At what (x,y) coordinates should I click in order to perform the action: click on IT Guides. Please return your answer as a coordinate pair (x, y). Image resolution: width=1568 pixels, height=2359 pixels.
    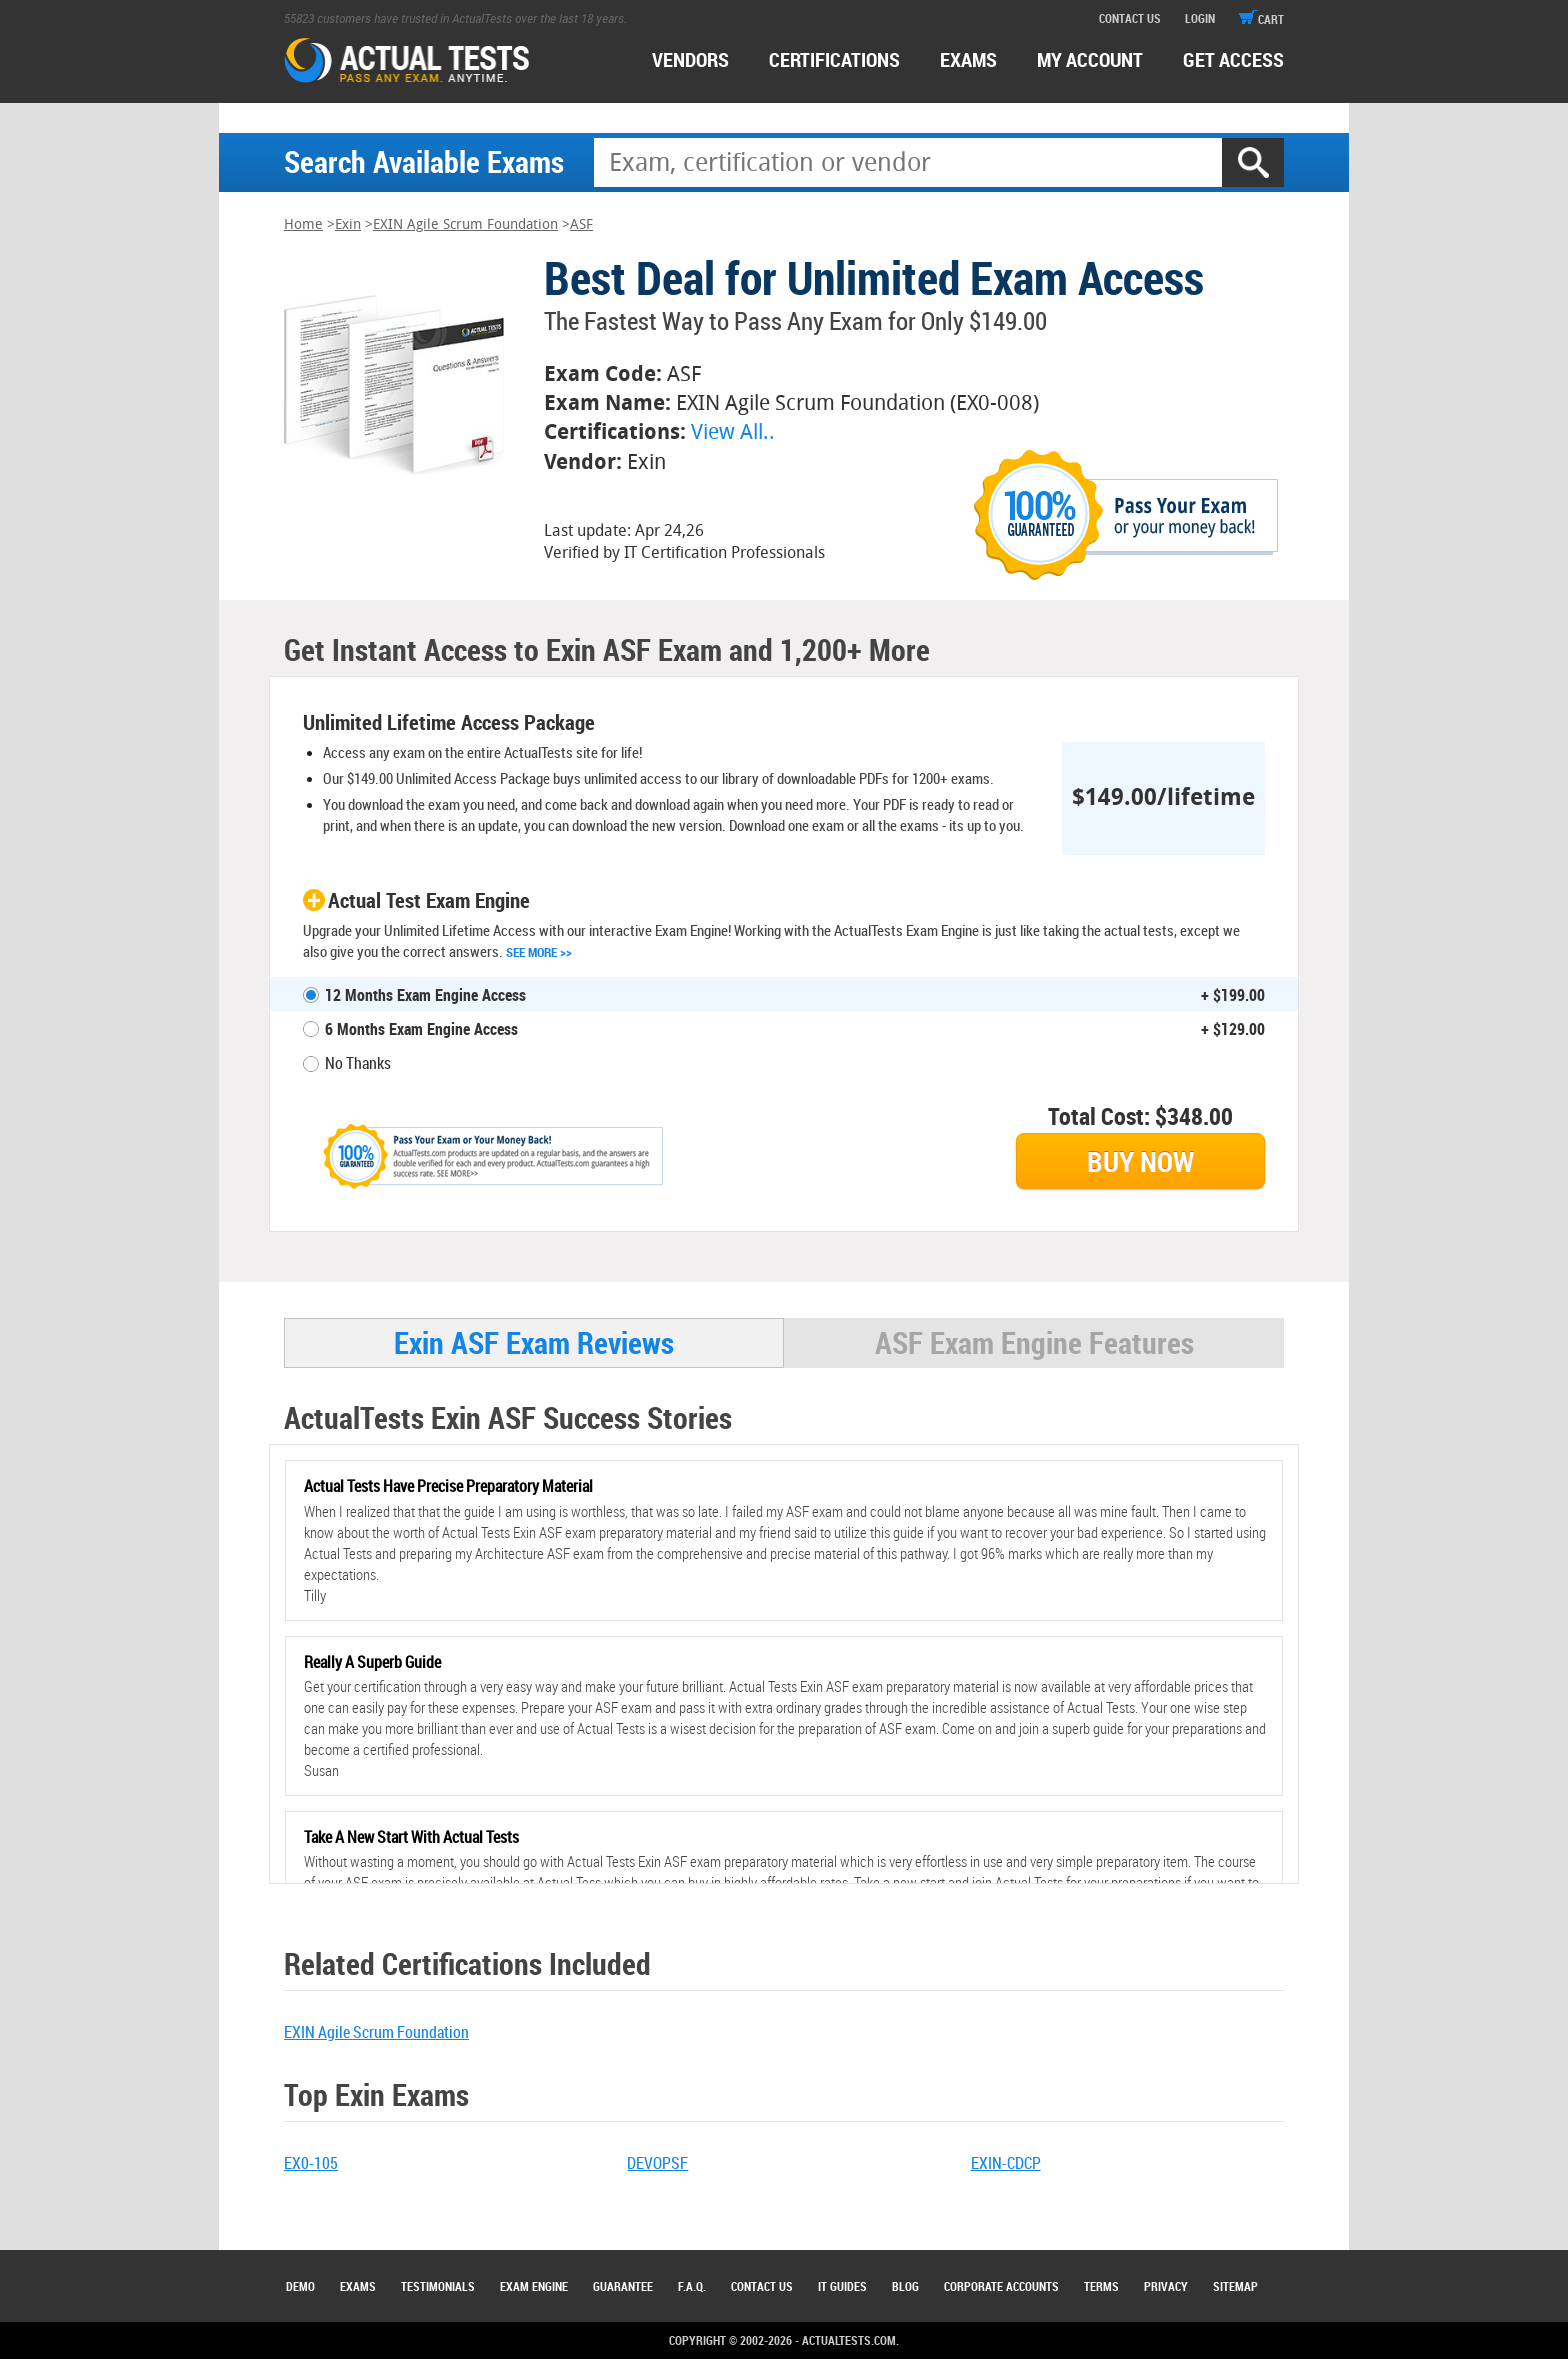
    Looking at the image, I should click on (842, 2286).